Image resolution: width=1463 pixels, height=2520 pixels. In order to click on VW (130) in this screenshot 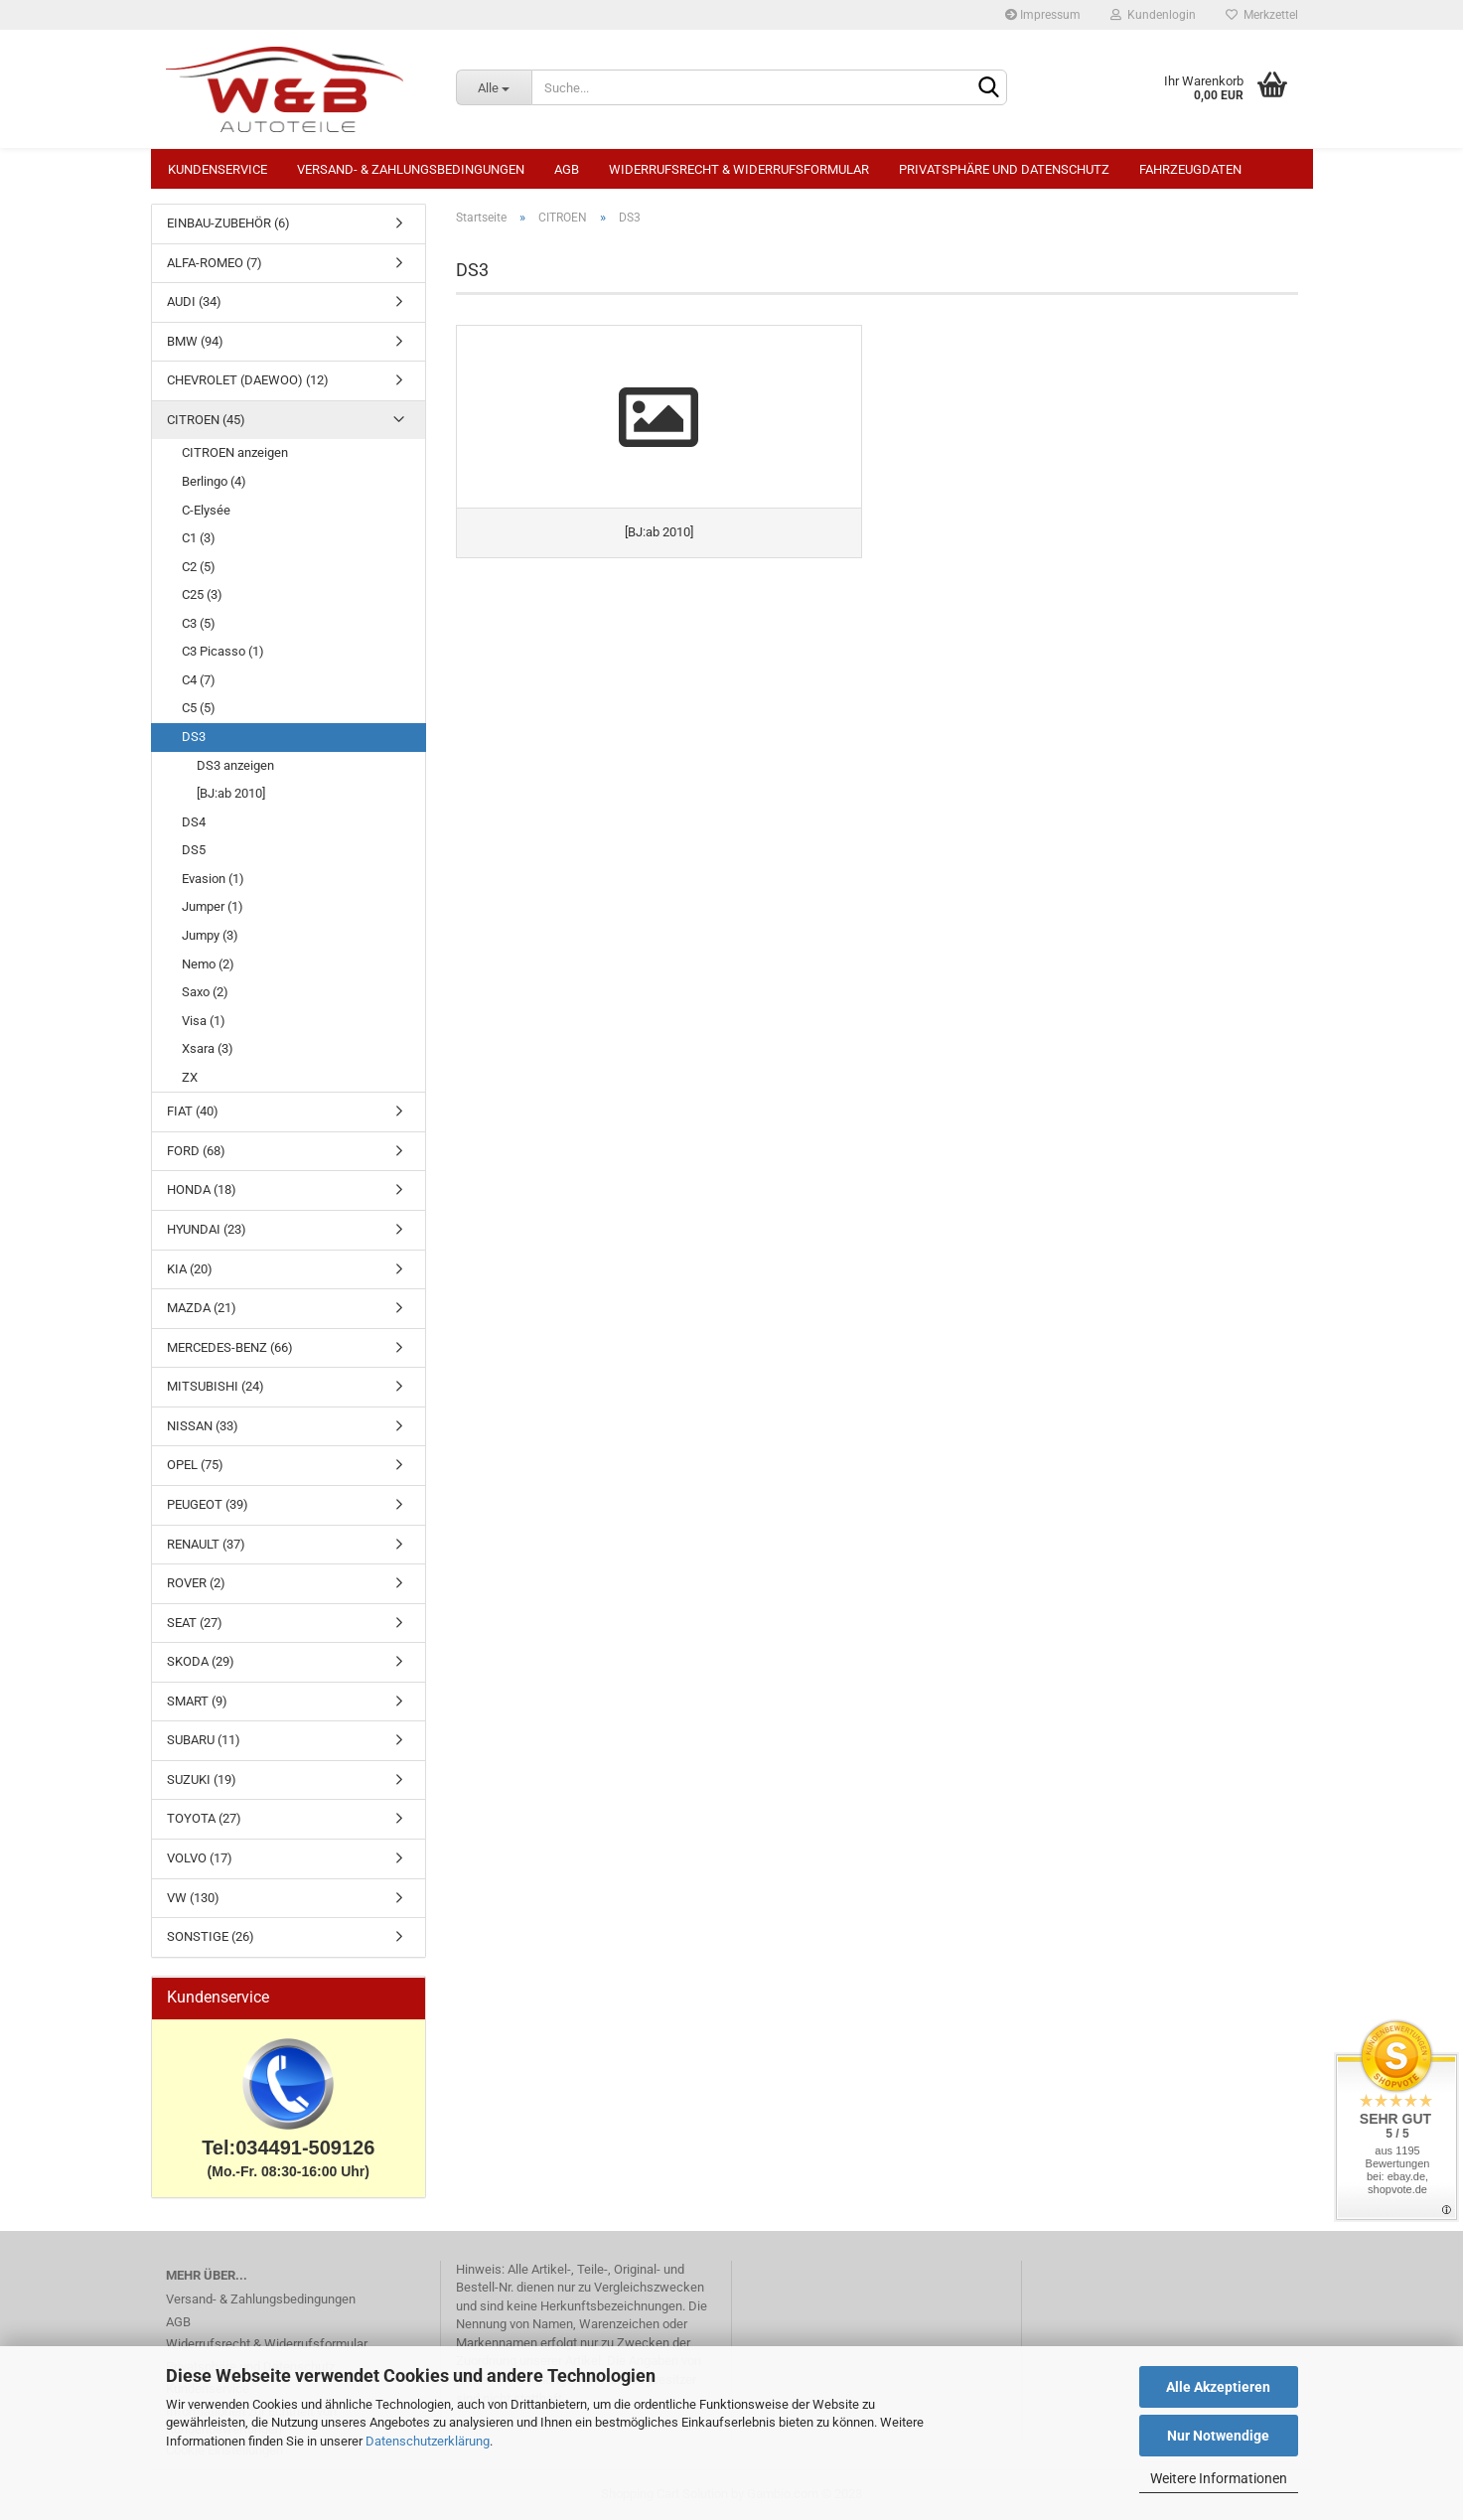, I will do `click(193, 1897)`.